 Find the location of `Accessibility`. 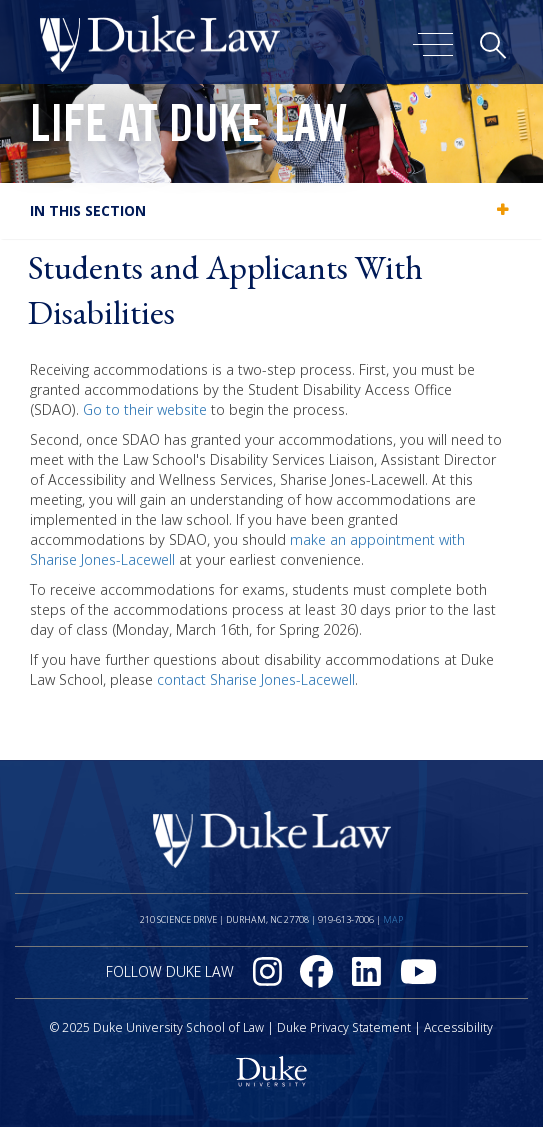

Accessibility is located at coordinates (458, 1027).